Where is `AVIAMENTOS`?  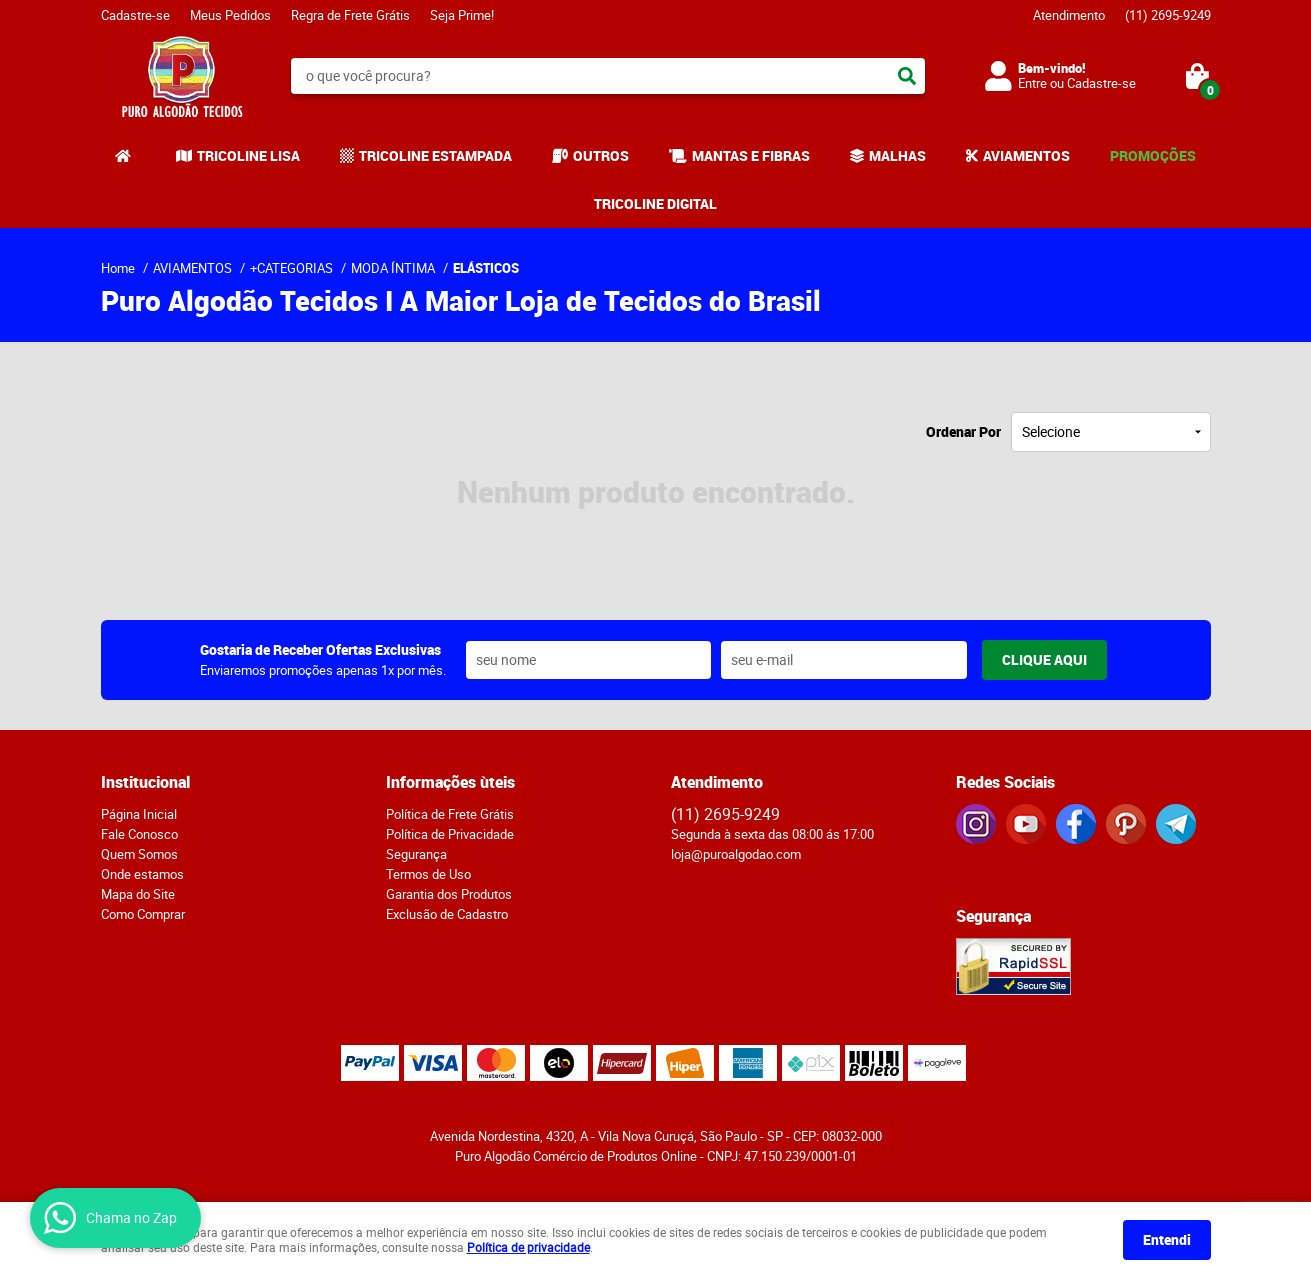 AVIAMENTOS is located at coordinates (1026, 155).